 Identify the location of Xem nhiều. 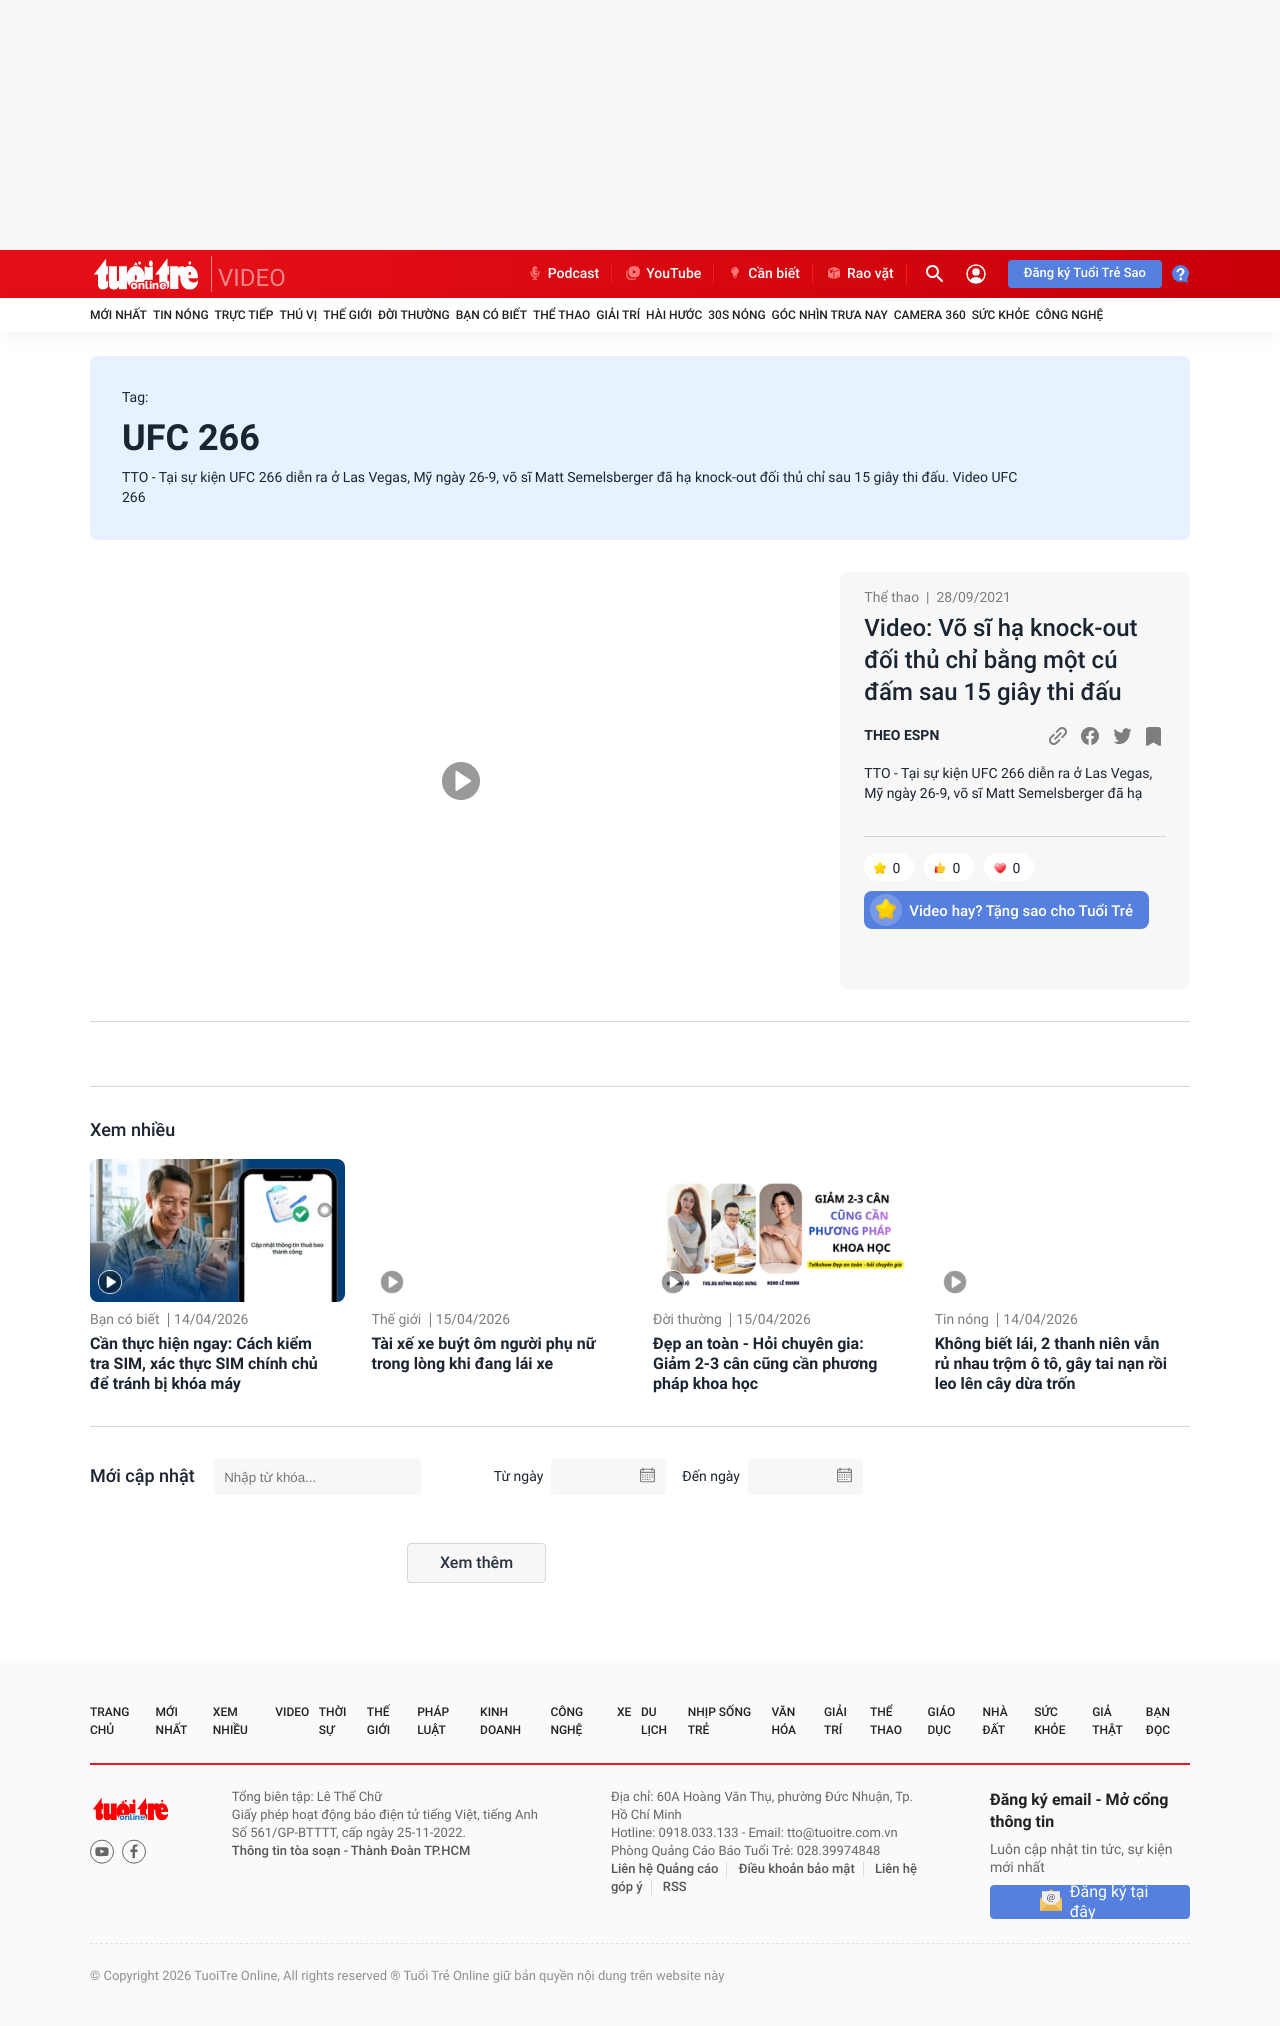
(132, 1130).